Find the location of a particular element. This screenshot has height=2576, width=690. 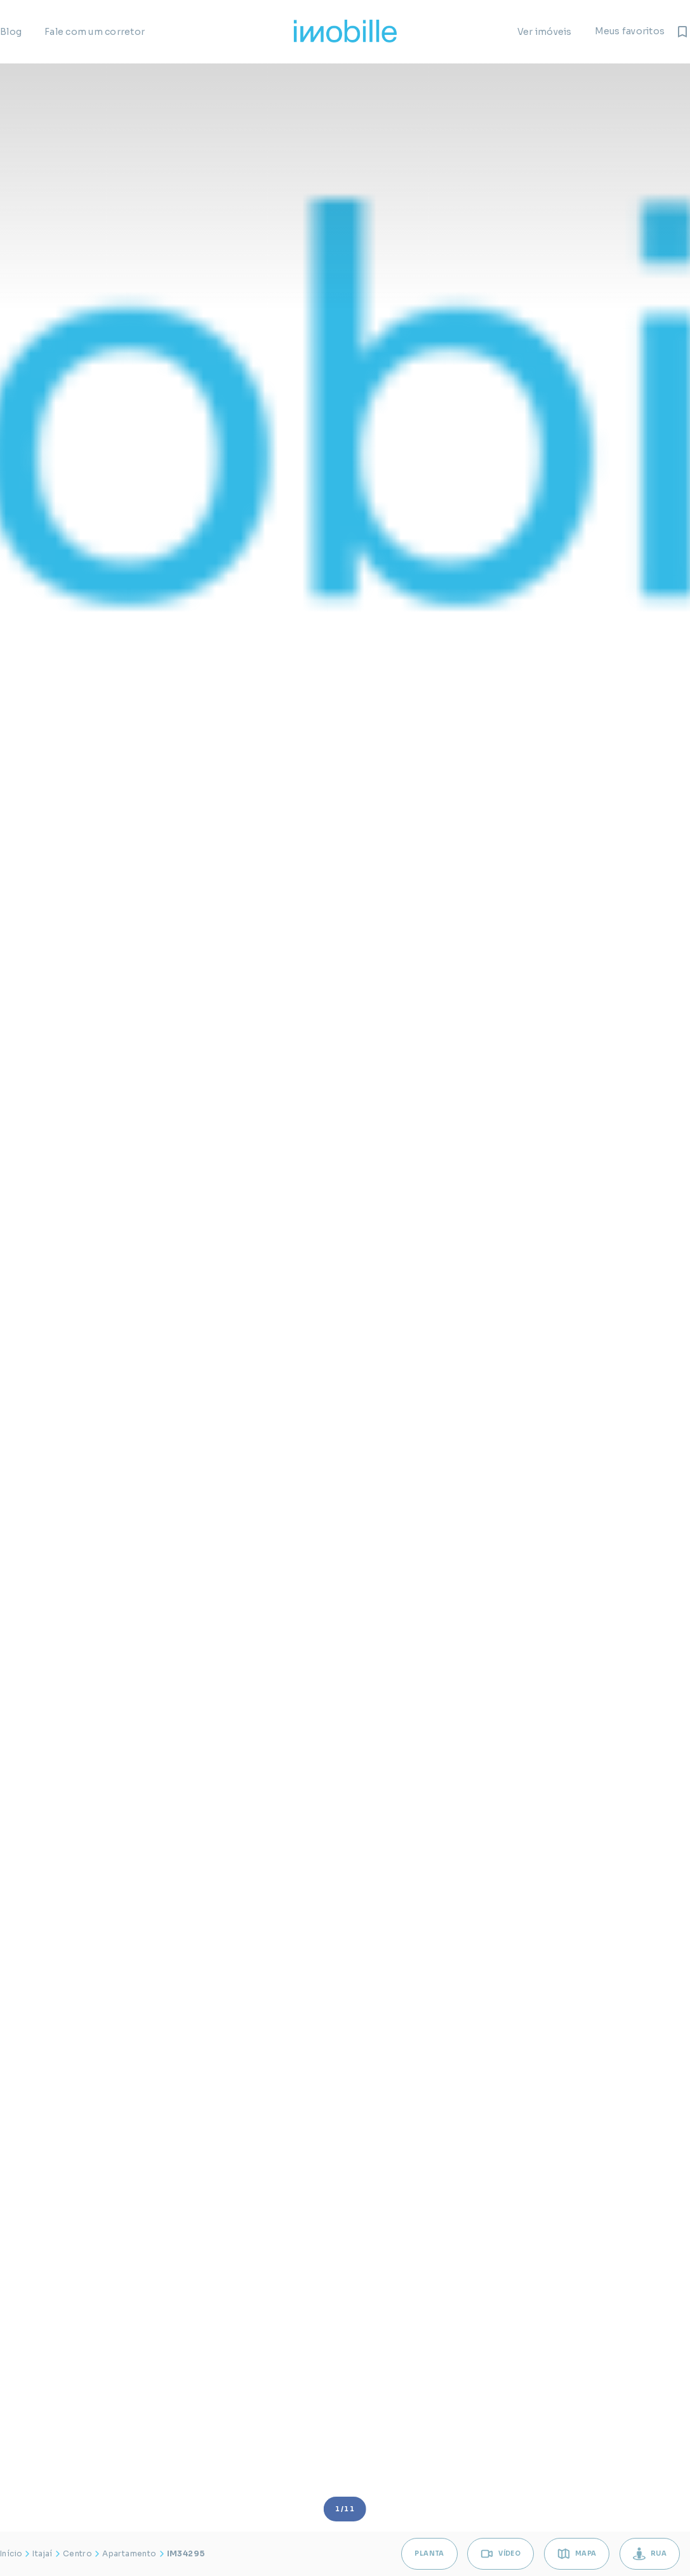

Fale com um corretor is located at coordinates (94, 31).